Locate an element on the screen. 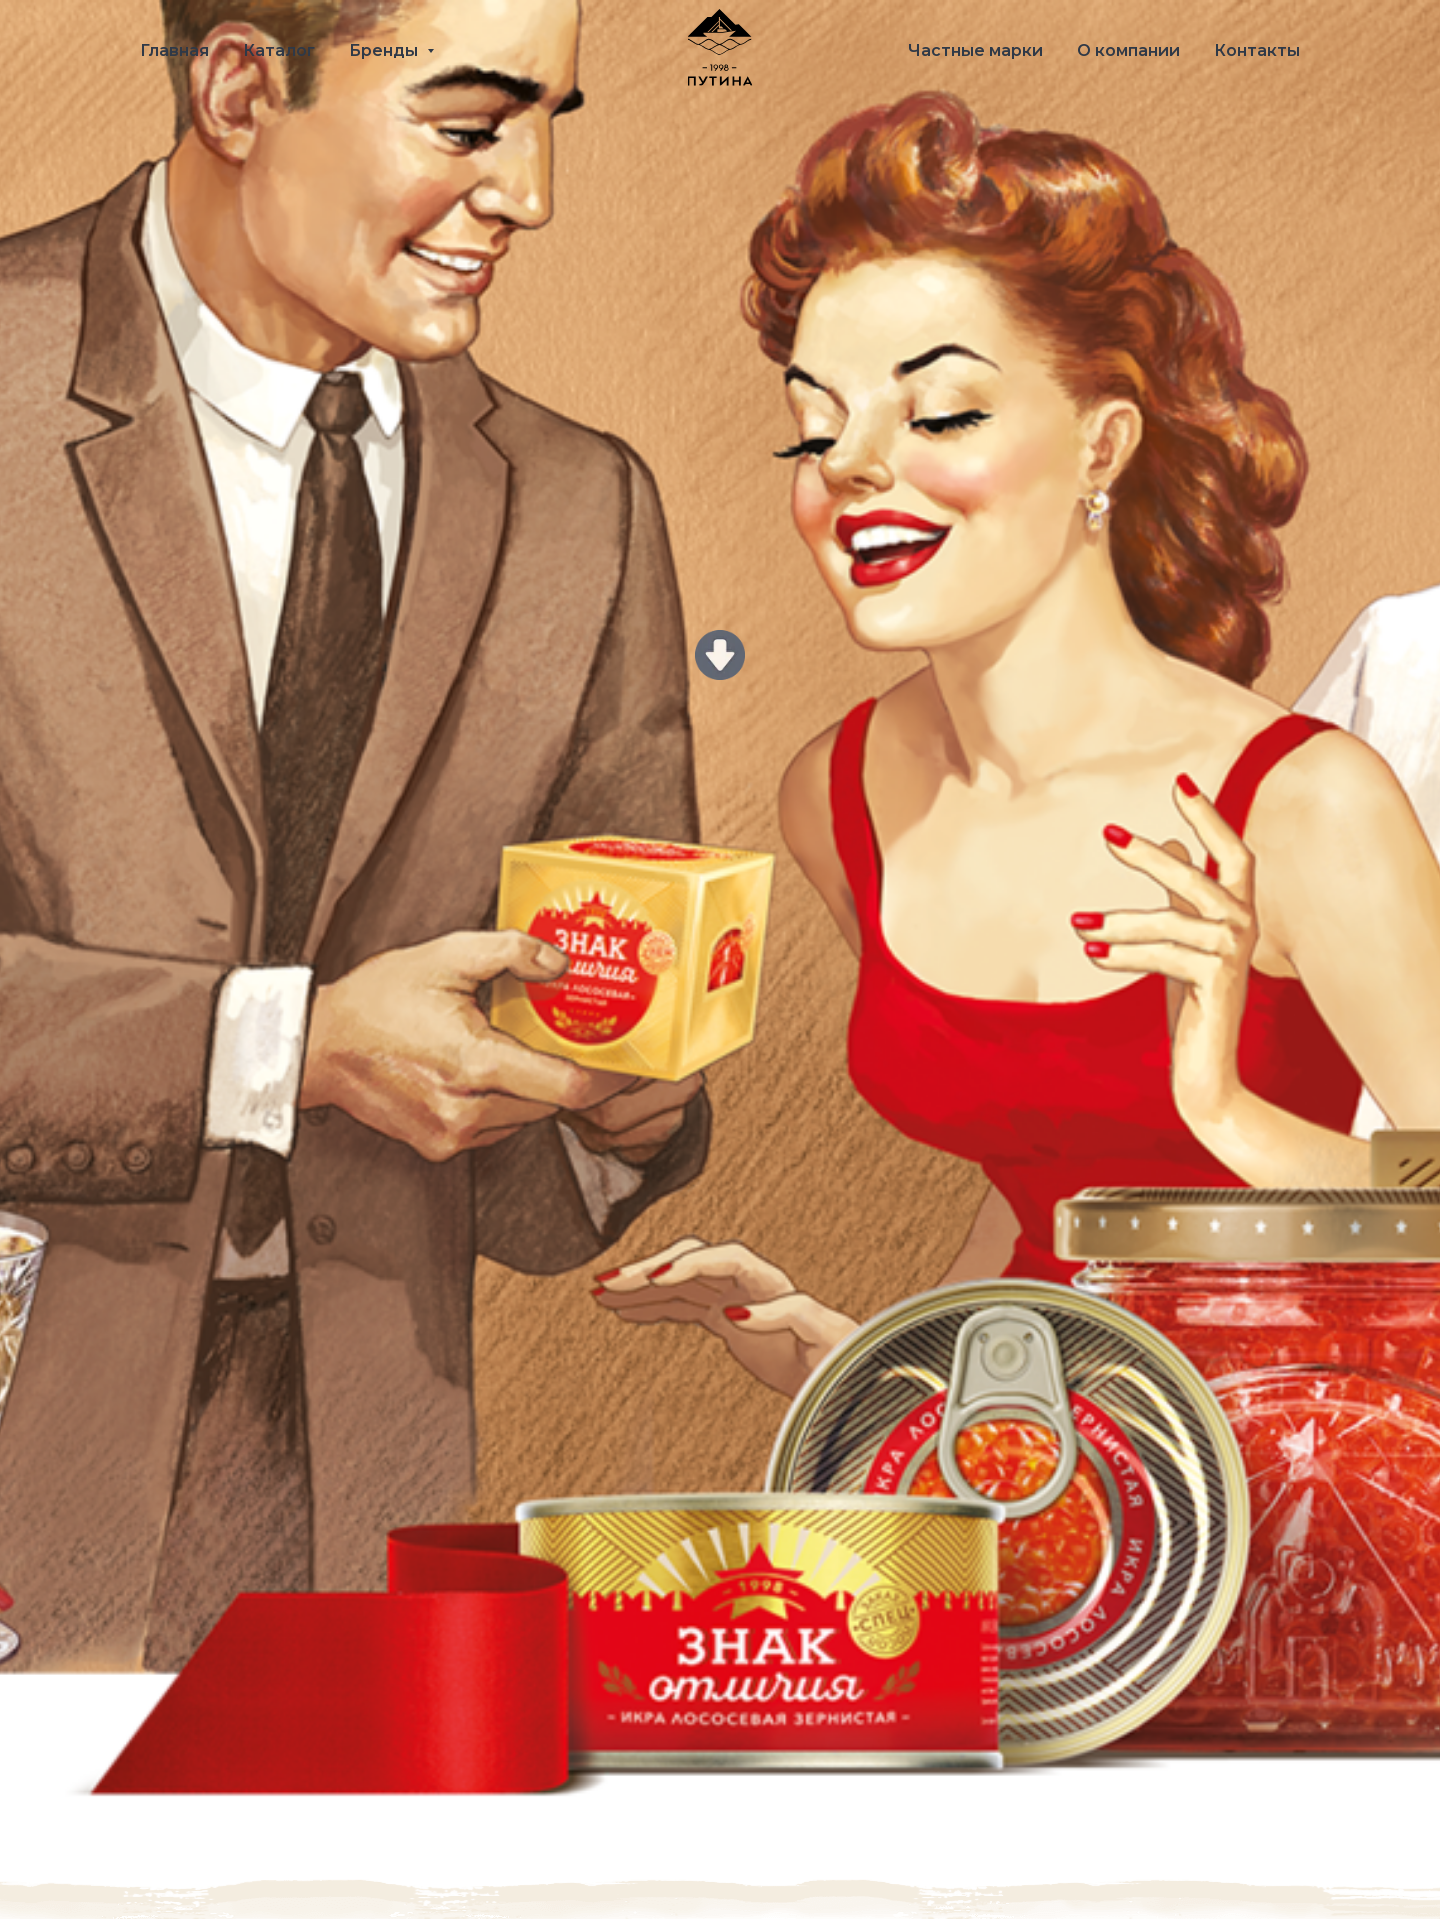 The width and height of the screenshot is (1440, 1919). Контакты is located at coordinates (1257, 50).